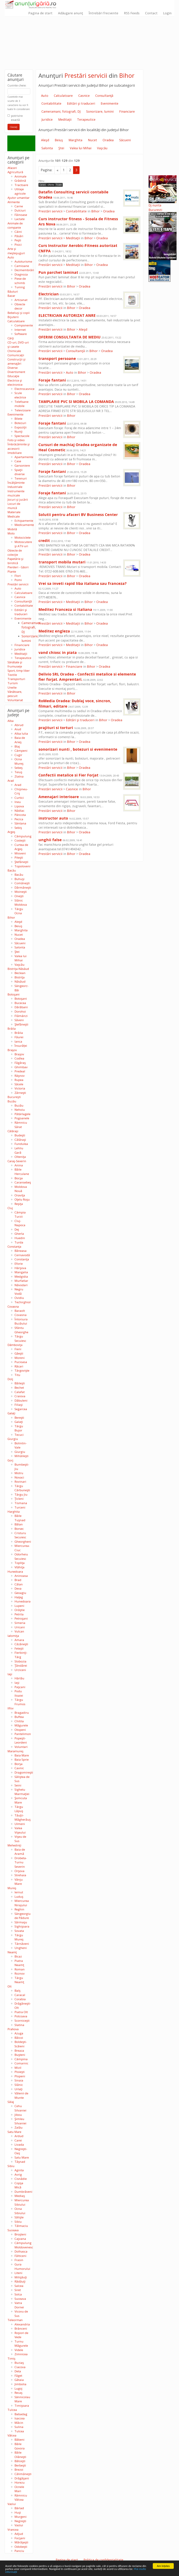 The image size is (179, 2576). What do you see at coordinates (20, 2465) in the screenshot?
I see `Berbeşti` at bounding box center [20, 2465].